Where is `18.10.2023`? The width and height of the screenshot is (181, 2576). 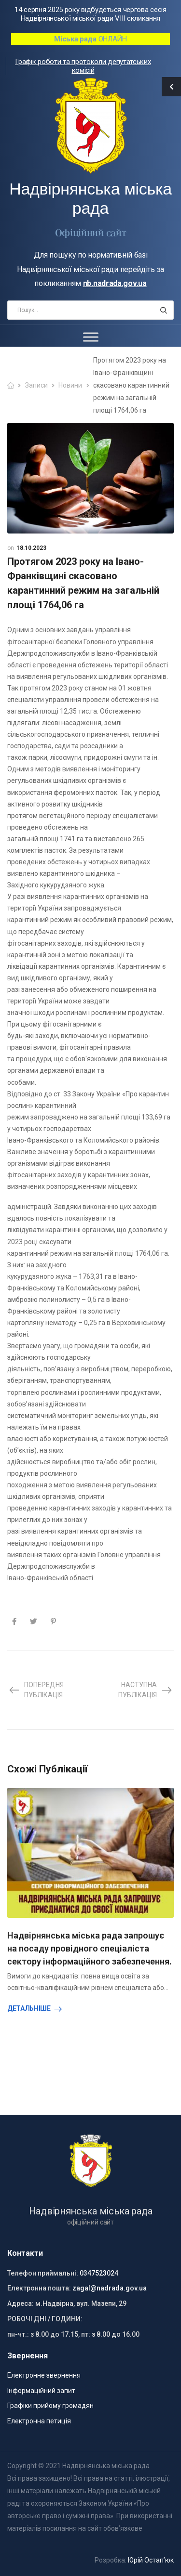
18.10.2023 is located at coordinates (31, 548).